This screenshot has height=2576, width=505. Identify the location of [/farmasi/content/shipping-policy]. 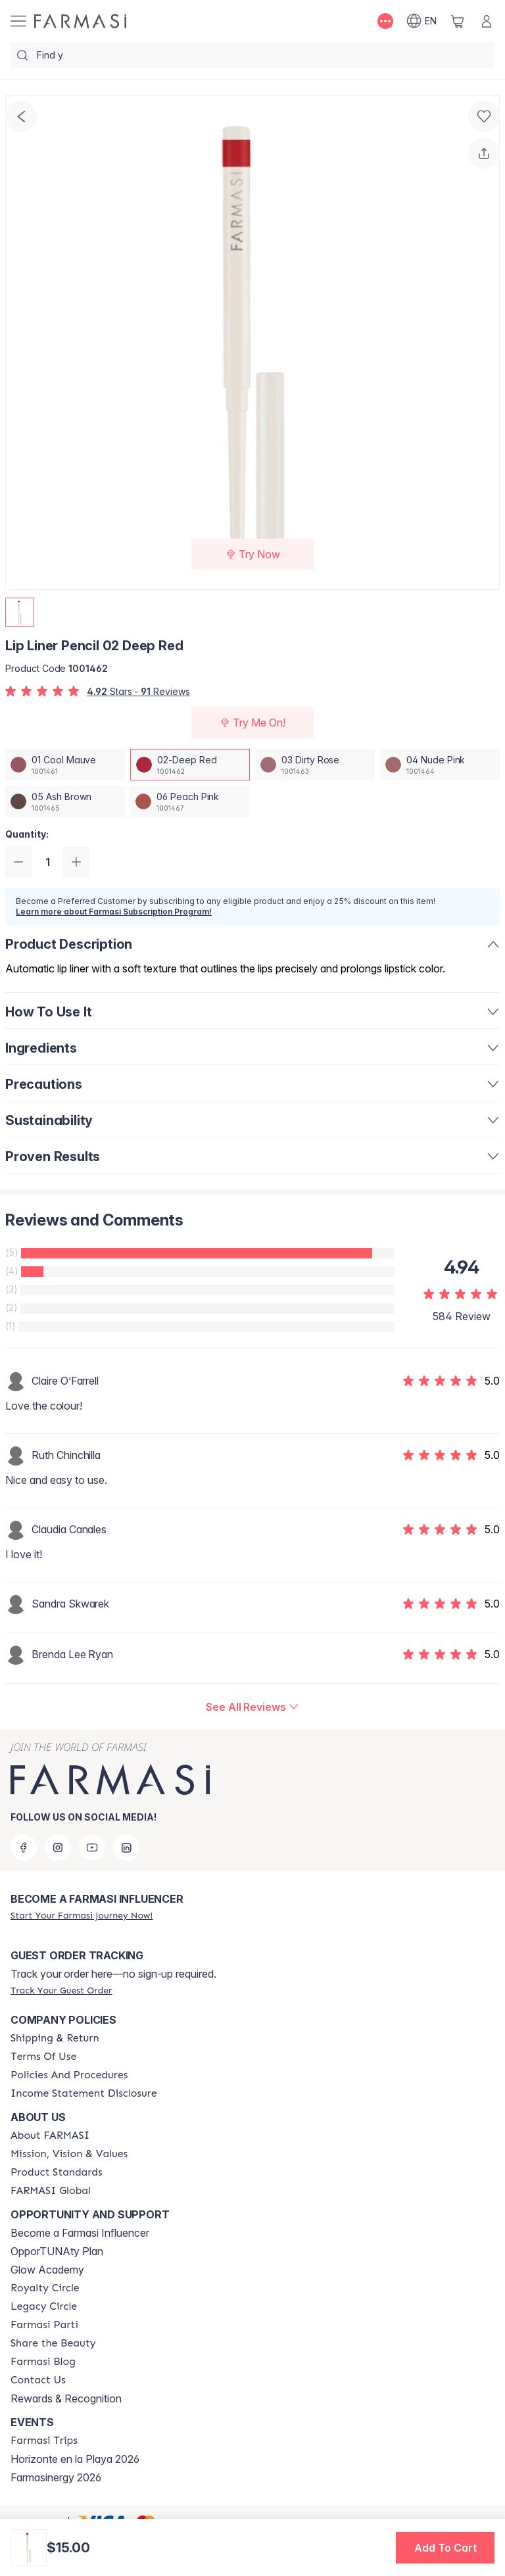
(55, 2038).